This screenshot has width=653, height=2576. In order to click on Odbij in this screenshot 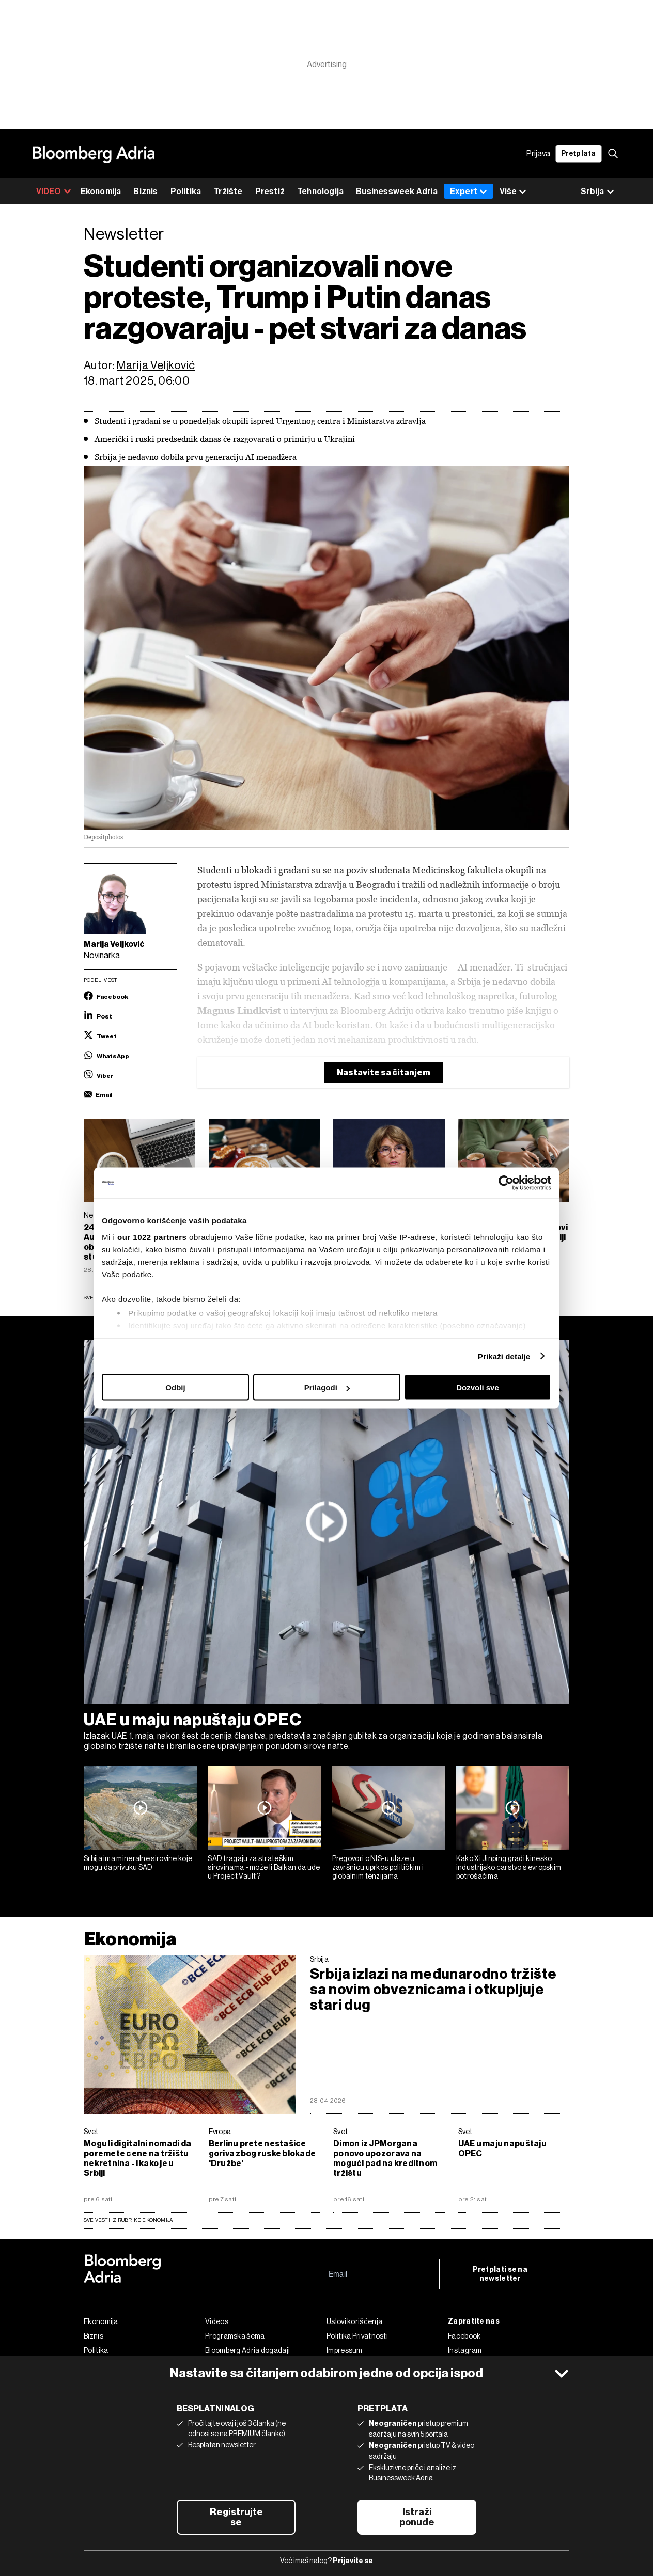, I will do `click(175, 1387)`.